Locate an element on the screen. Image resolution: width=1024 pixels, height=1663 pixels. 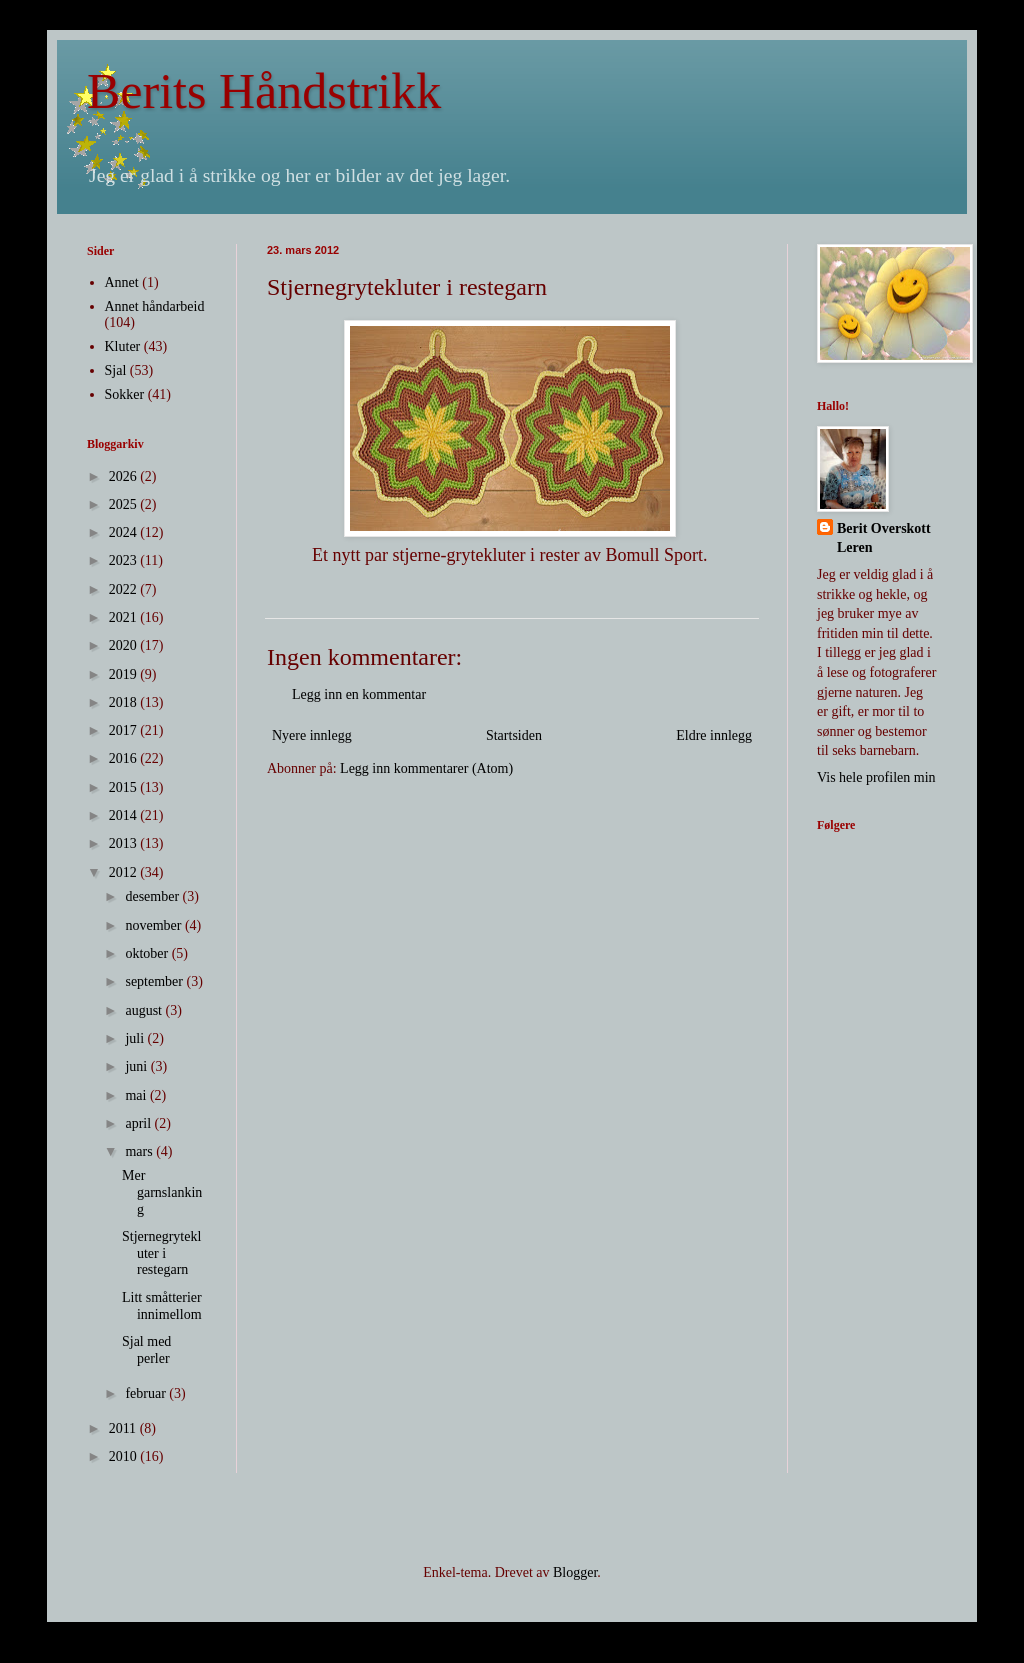
2016 is located at coordinates (125, 758).